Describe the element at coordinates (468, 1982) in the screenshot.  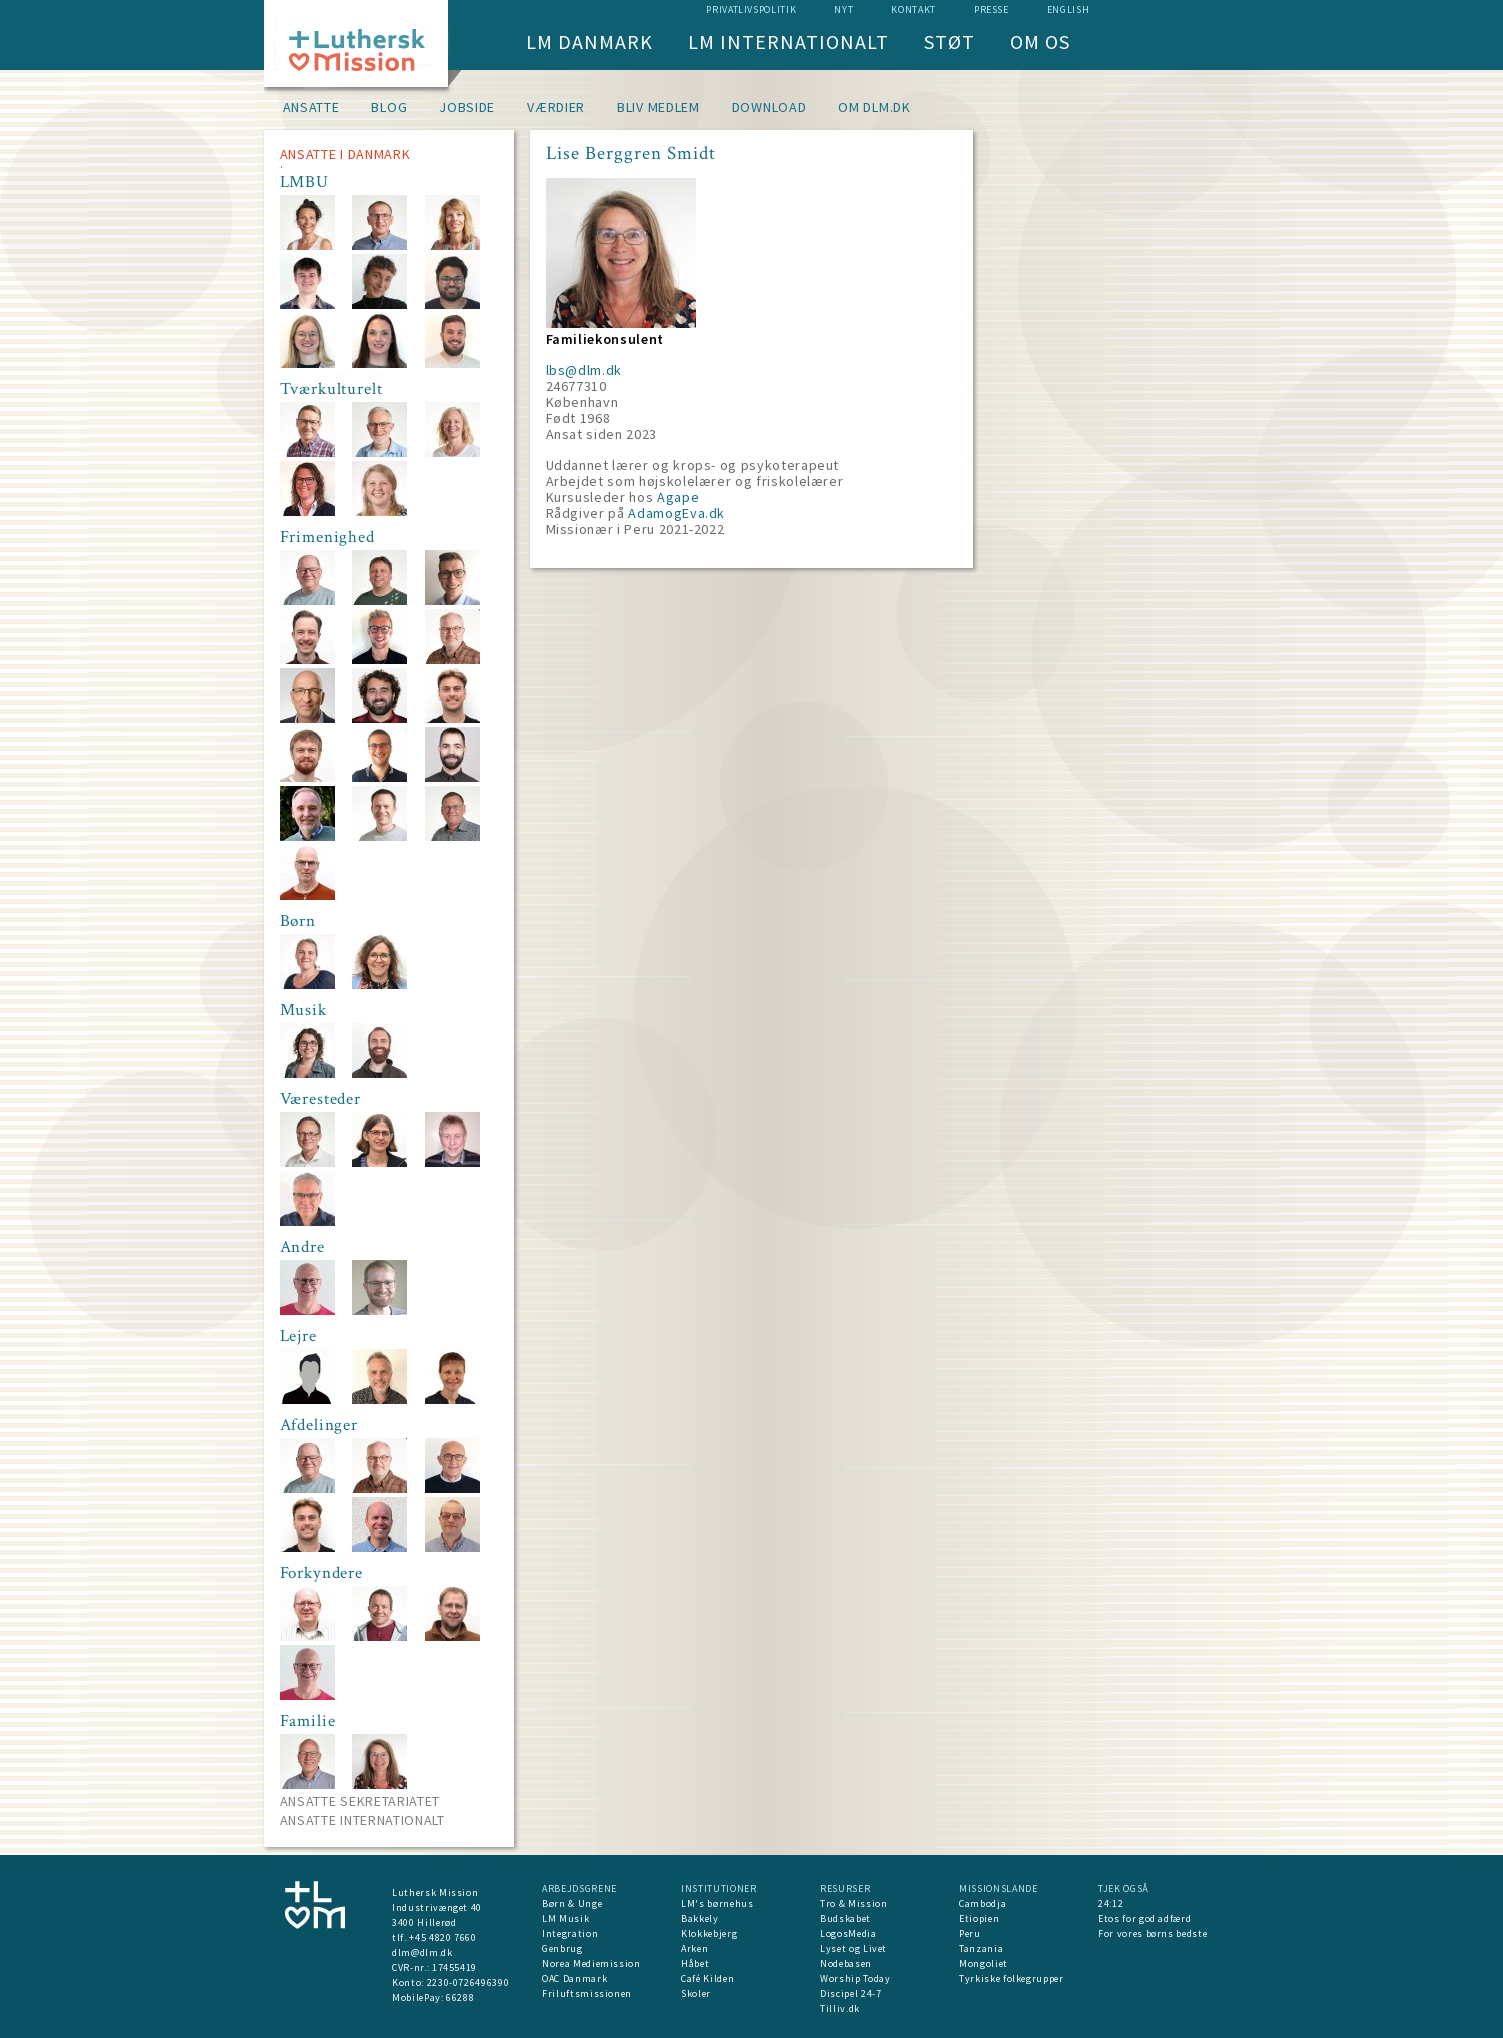
I see `2230-0726496390` at that location.